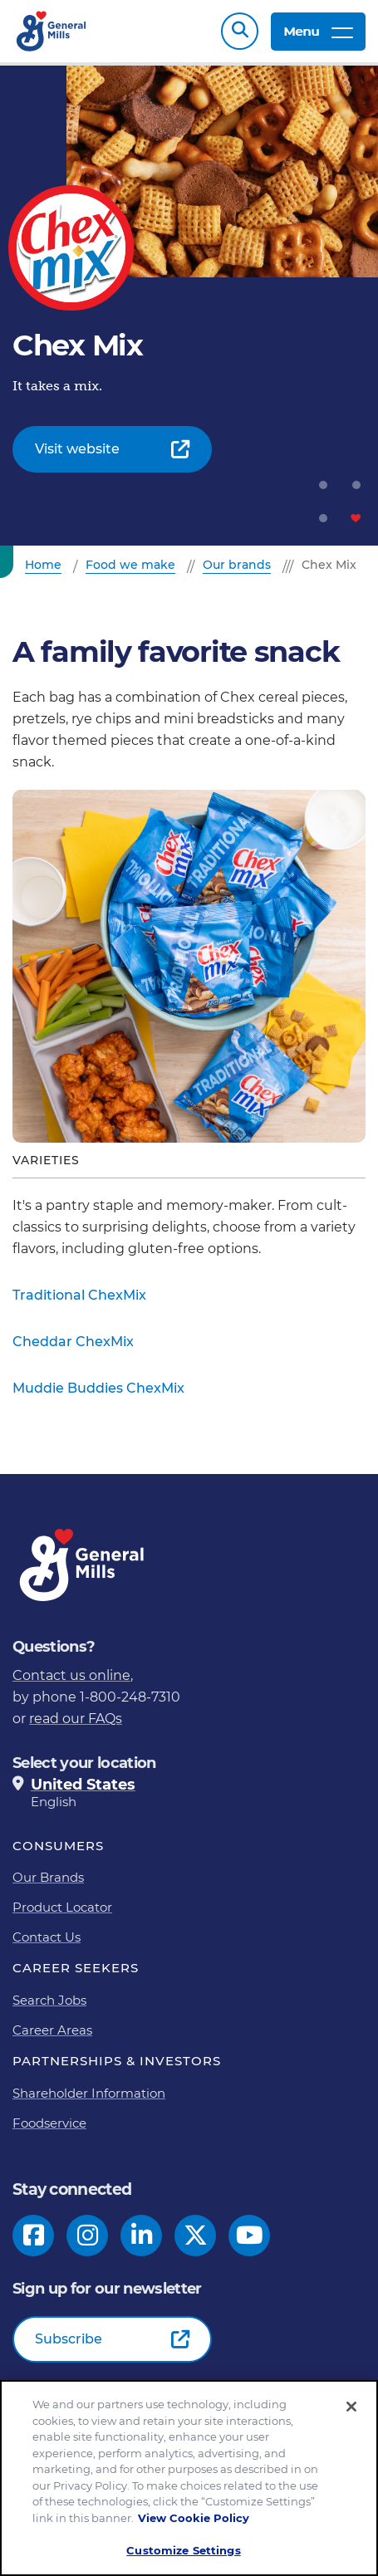  I want to click on Our Brands, so click(48, 1877).